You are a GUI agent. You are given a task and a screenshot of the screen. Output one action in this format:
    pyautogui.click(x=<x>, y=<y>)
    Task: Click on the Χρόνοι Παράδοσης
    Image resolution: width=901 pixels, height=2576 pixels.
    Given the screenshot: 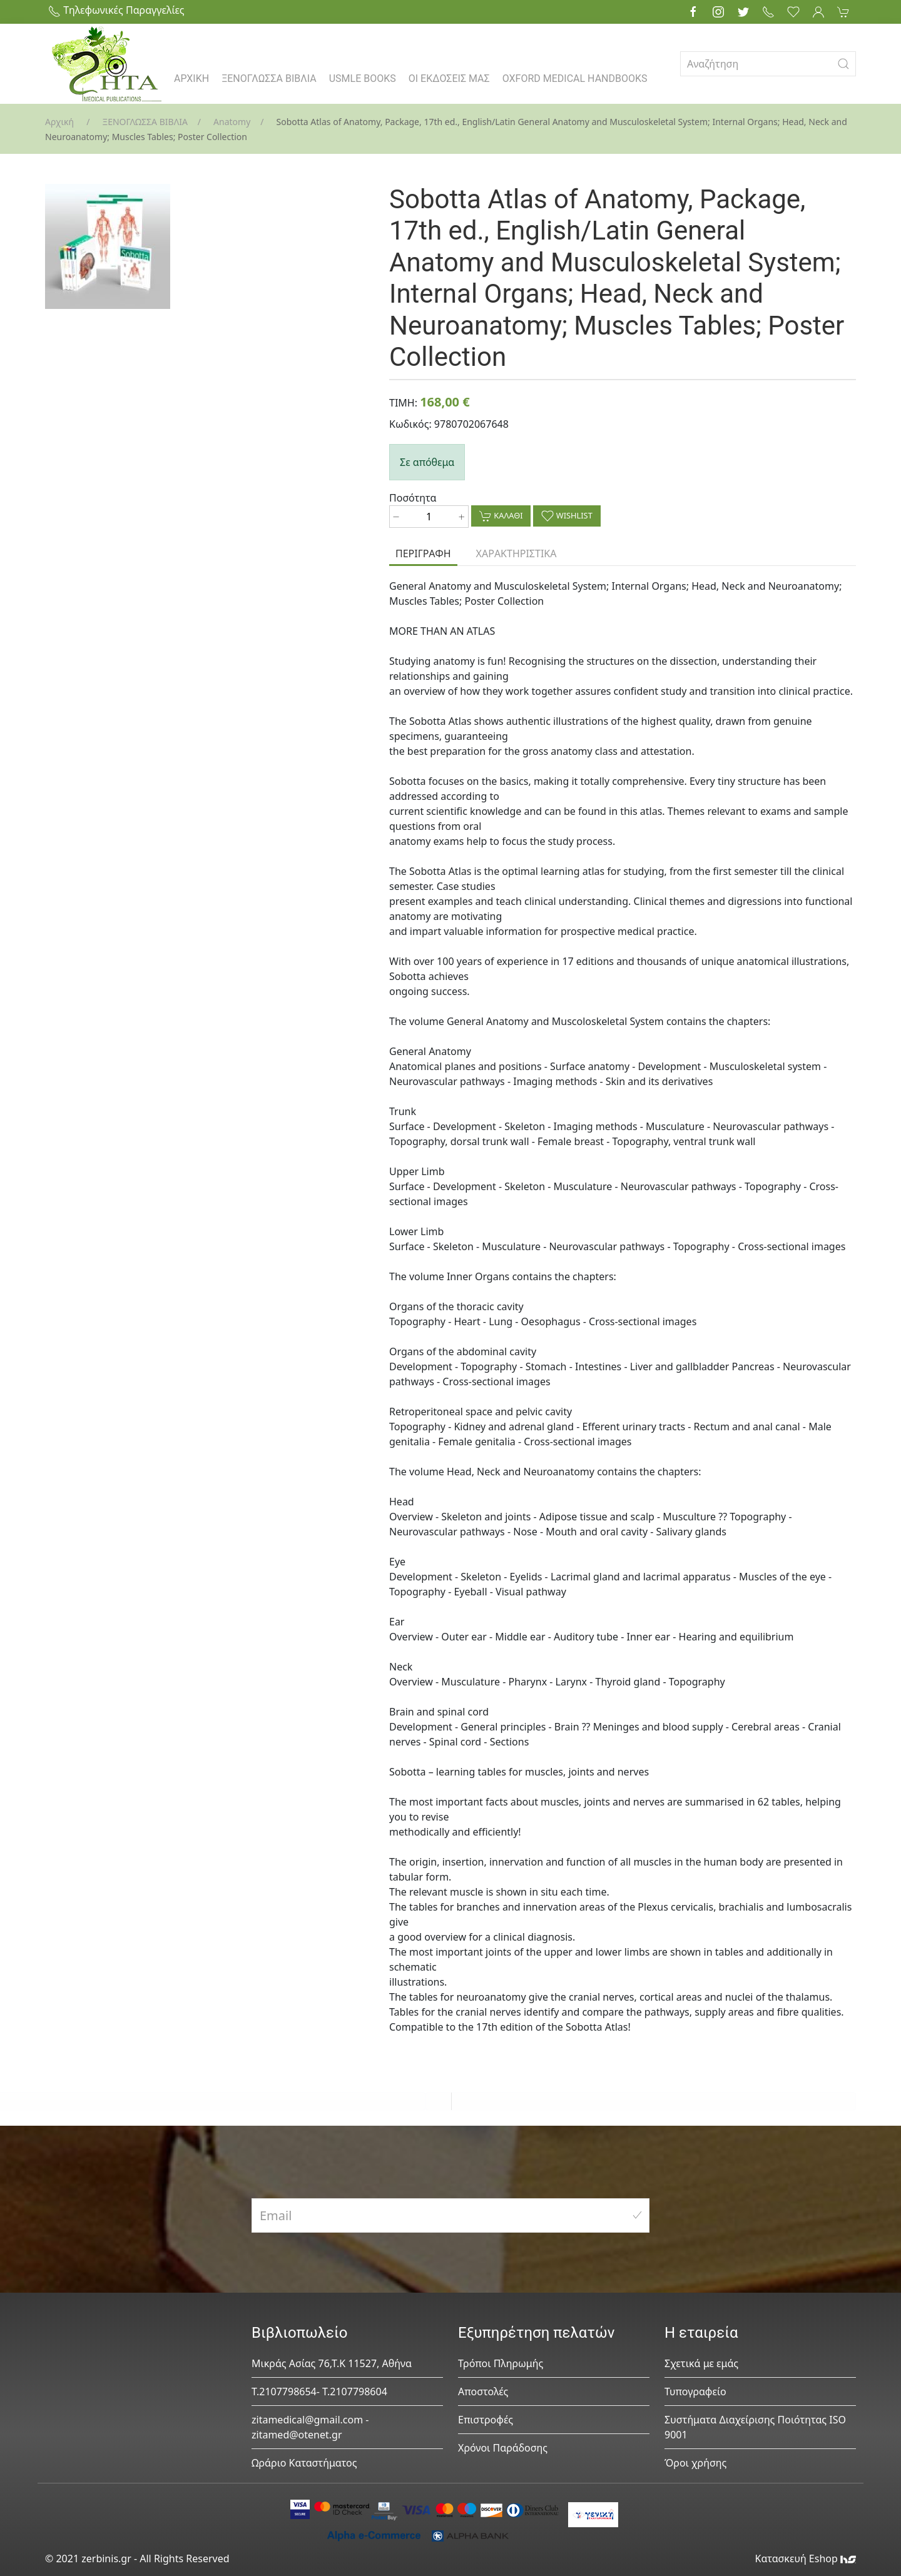 What is the action you would take?
    pyautogui.click(x=502, y=2448)
    